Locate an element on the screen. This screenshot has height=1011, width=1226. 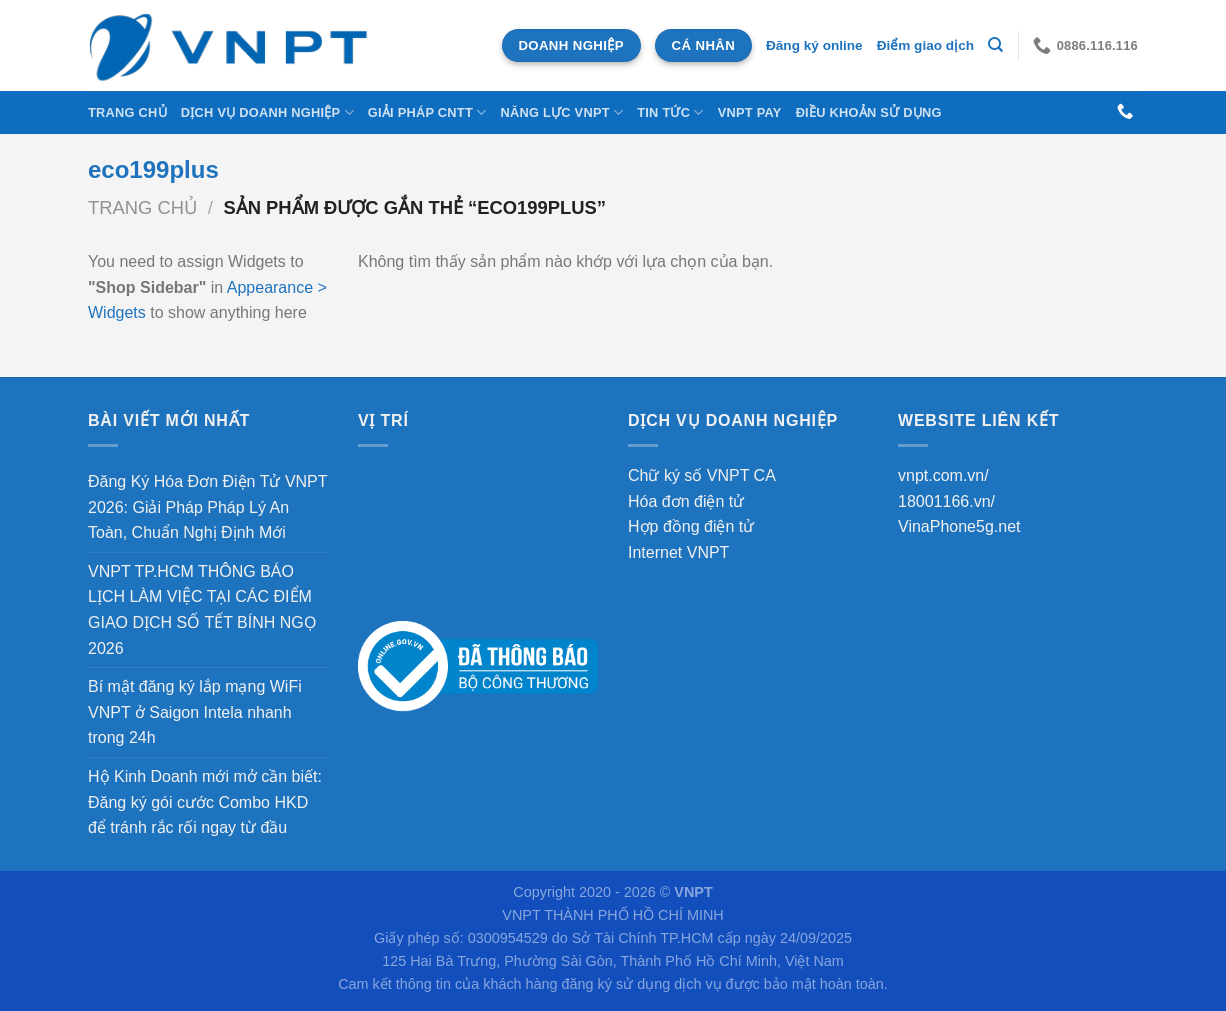
vnpt.com.vn/ is located at coordinates (943, 475).